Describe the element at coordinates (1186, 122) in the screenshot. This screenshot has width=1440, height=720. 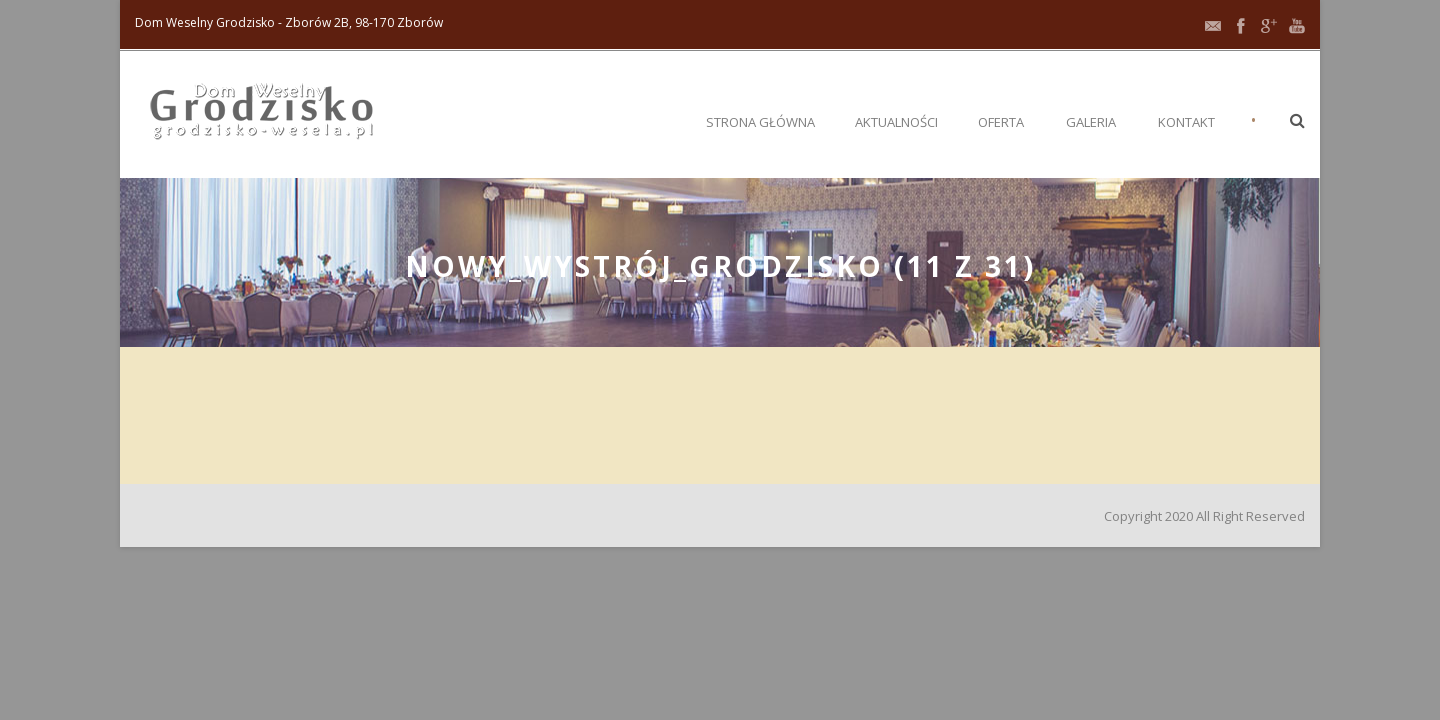
I see `Kontakt` at that location.